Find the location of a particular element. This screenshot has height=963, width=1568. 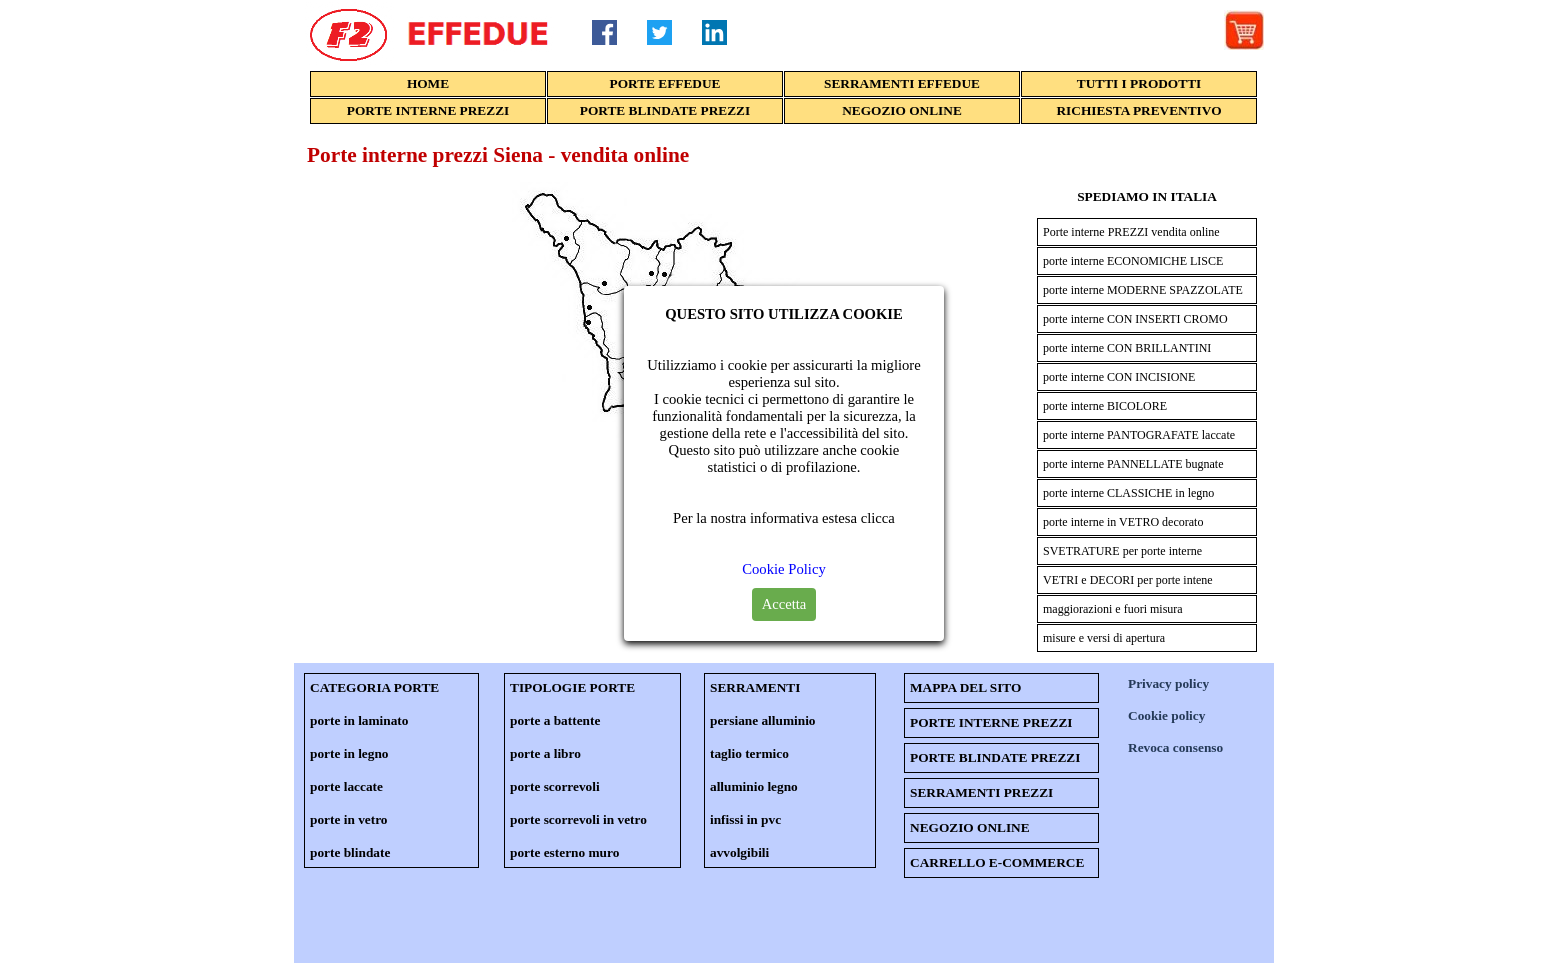

porte interne PANTOGRAFATE laccate is located at coordinates (1139, 435).